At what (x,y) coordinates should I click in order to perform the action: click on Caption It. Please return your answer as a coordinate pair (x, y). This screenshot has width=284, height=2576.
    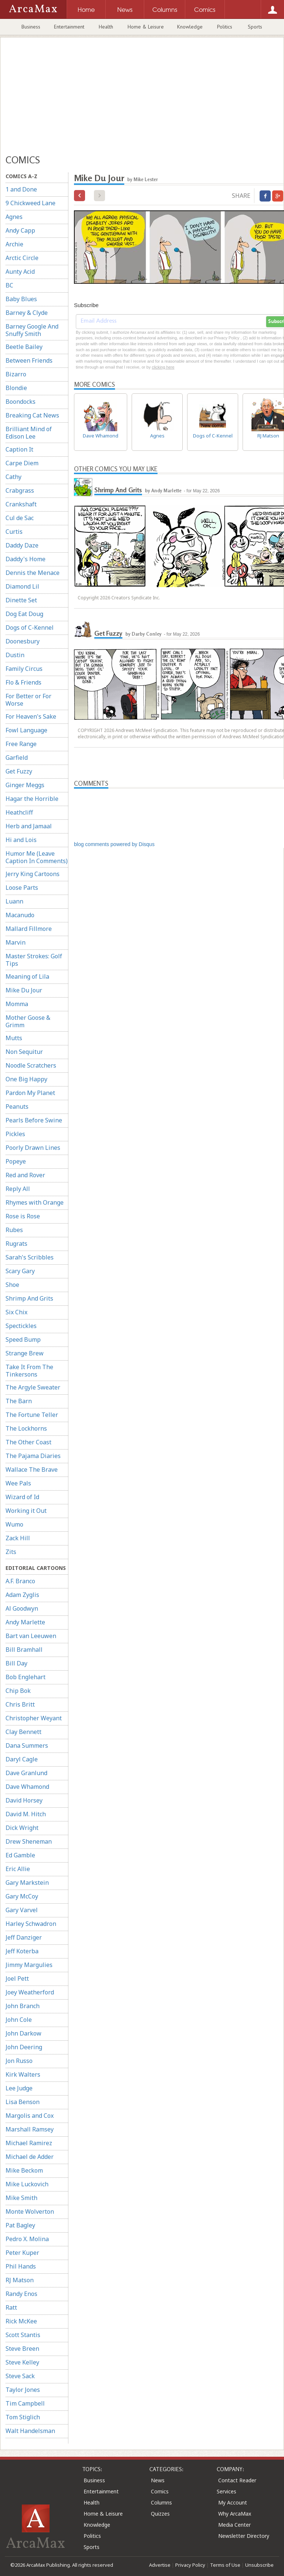
    Looking at the image, I should click on (19, 449).